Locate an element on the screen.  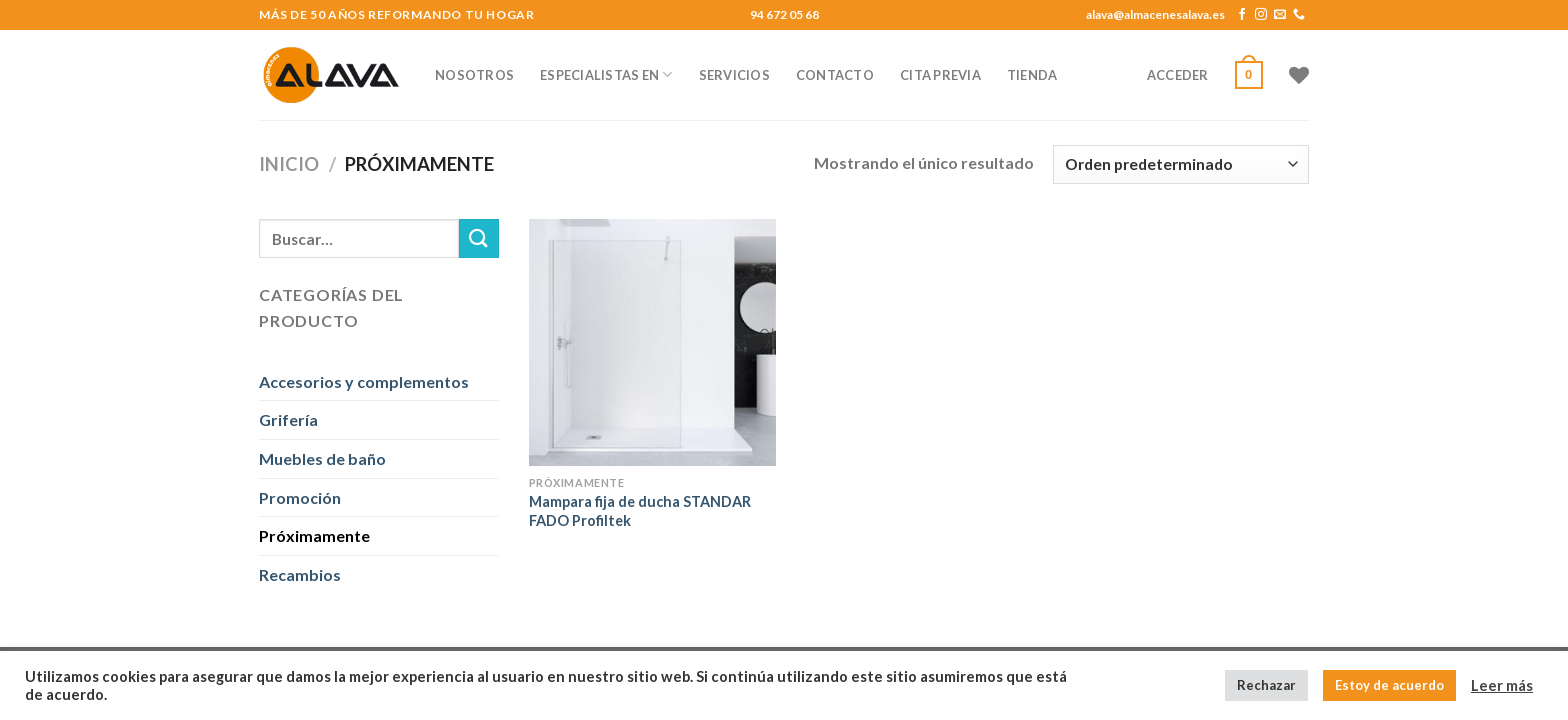
Leer más is located at coordinates (1502, 685).